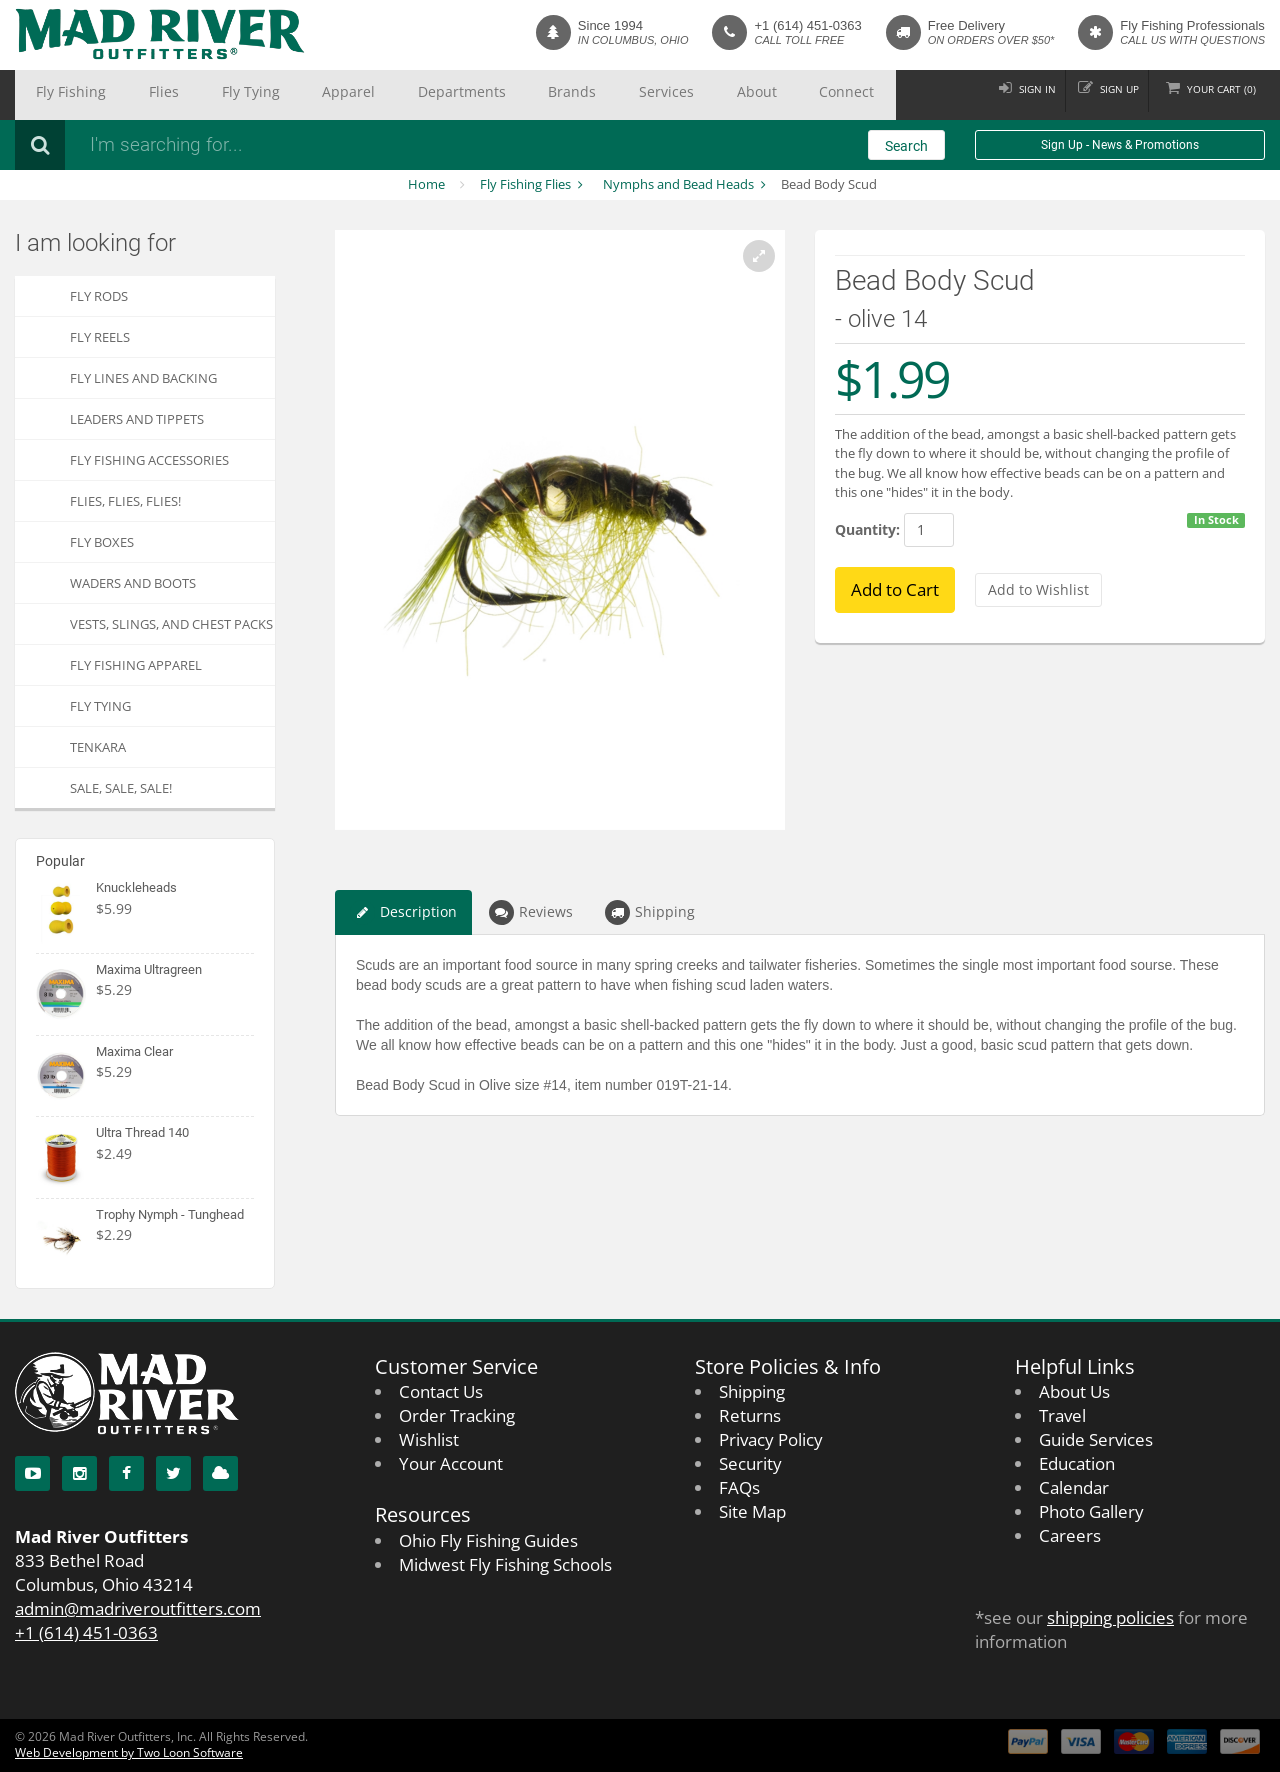 Image resolution: width=1280 pixels, height=1772 pixels. Describe the element at coordinates (1096, 1439) in the screenshot. I see `Guide Services` at that location.